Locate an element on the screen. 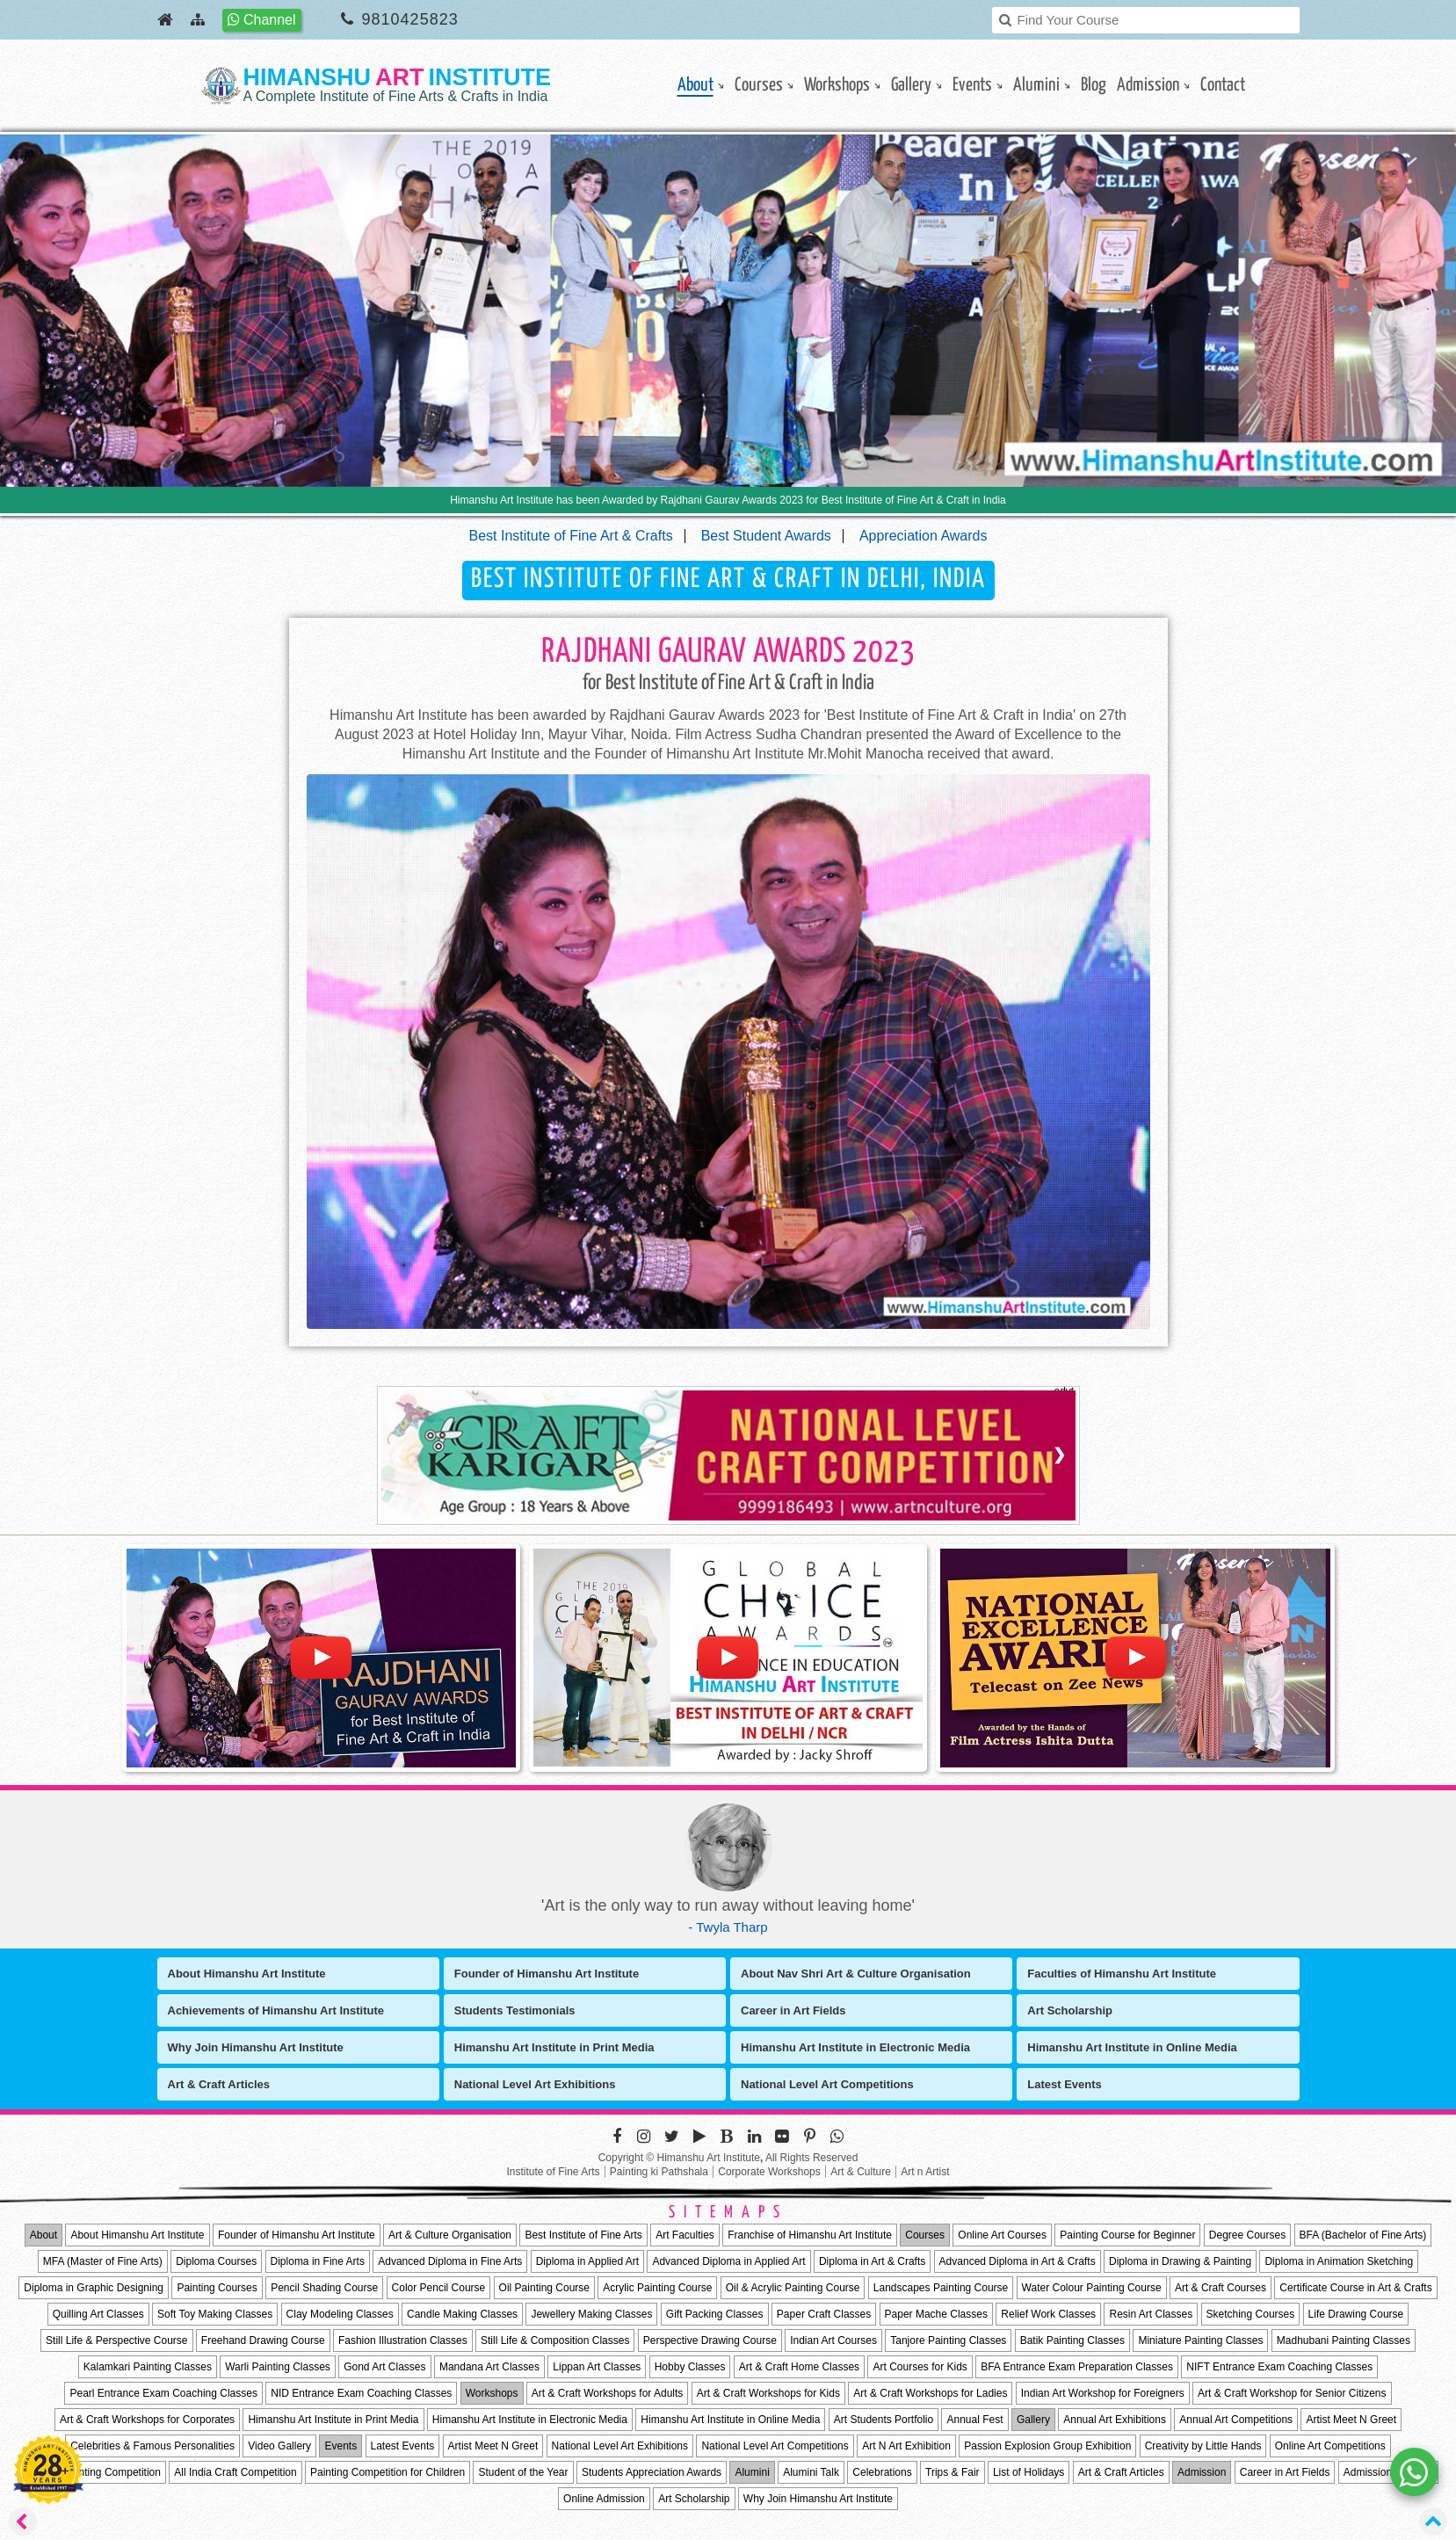 This screenshot has height=2540, width=1456. Pearl Entrance Exam Coaching Classes is located at coordinates (163, 2393).